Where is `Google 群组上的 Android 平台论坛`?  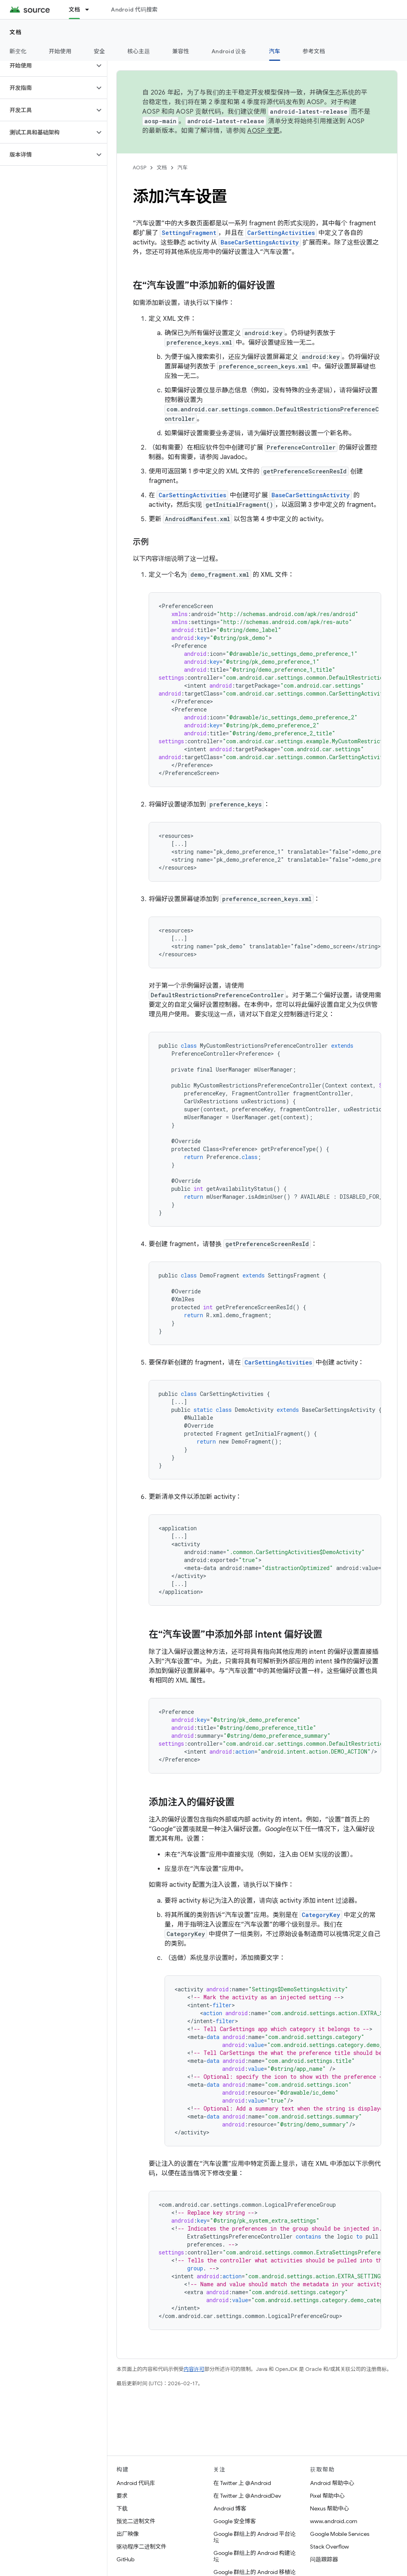 Google 群组上的 Android 平台论坛 is located at coordinates (254, 2537).